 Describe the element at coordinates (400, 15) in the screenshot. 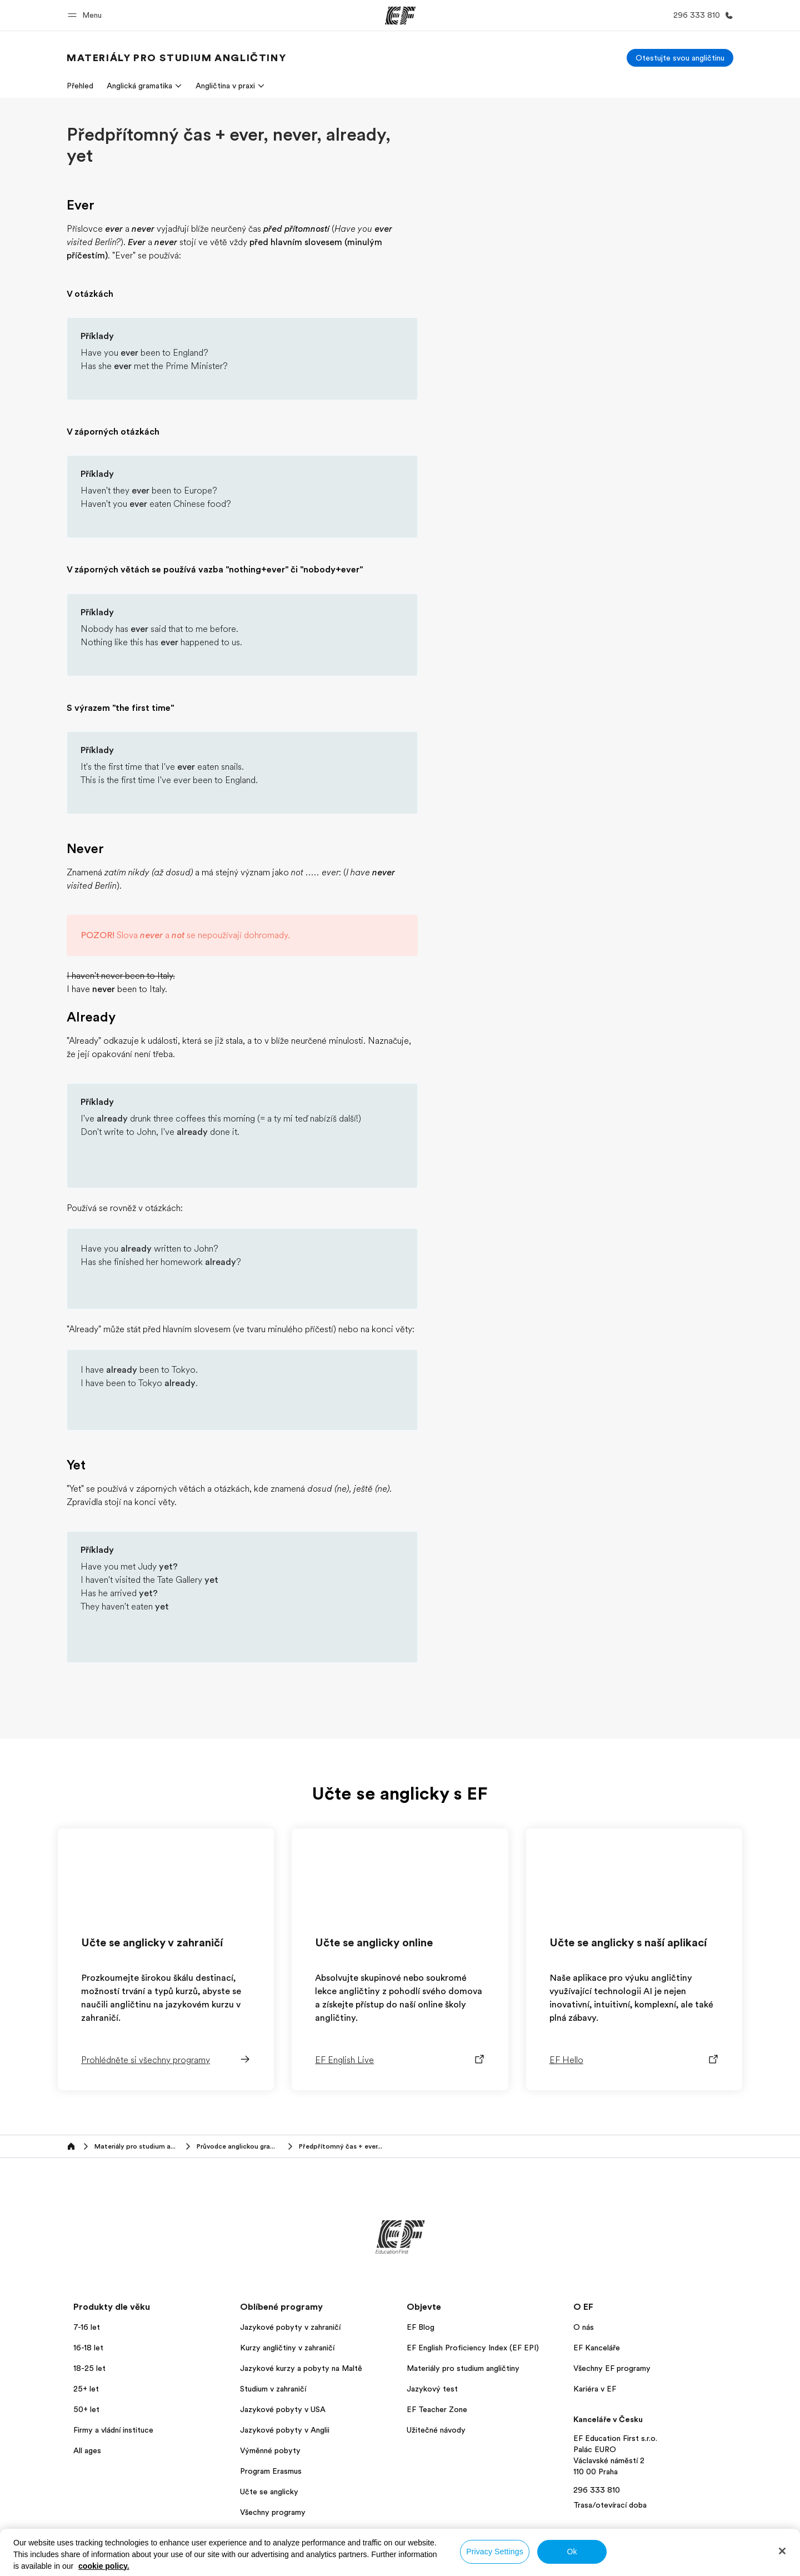

I see `[EF]` at that location.